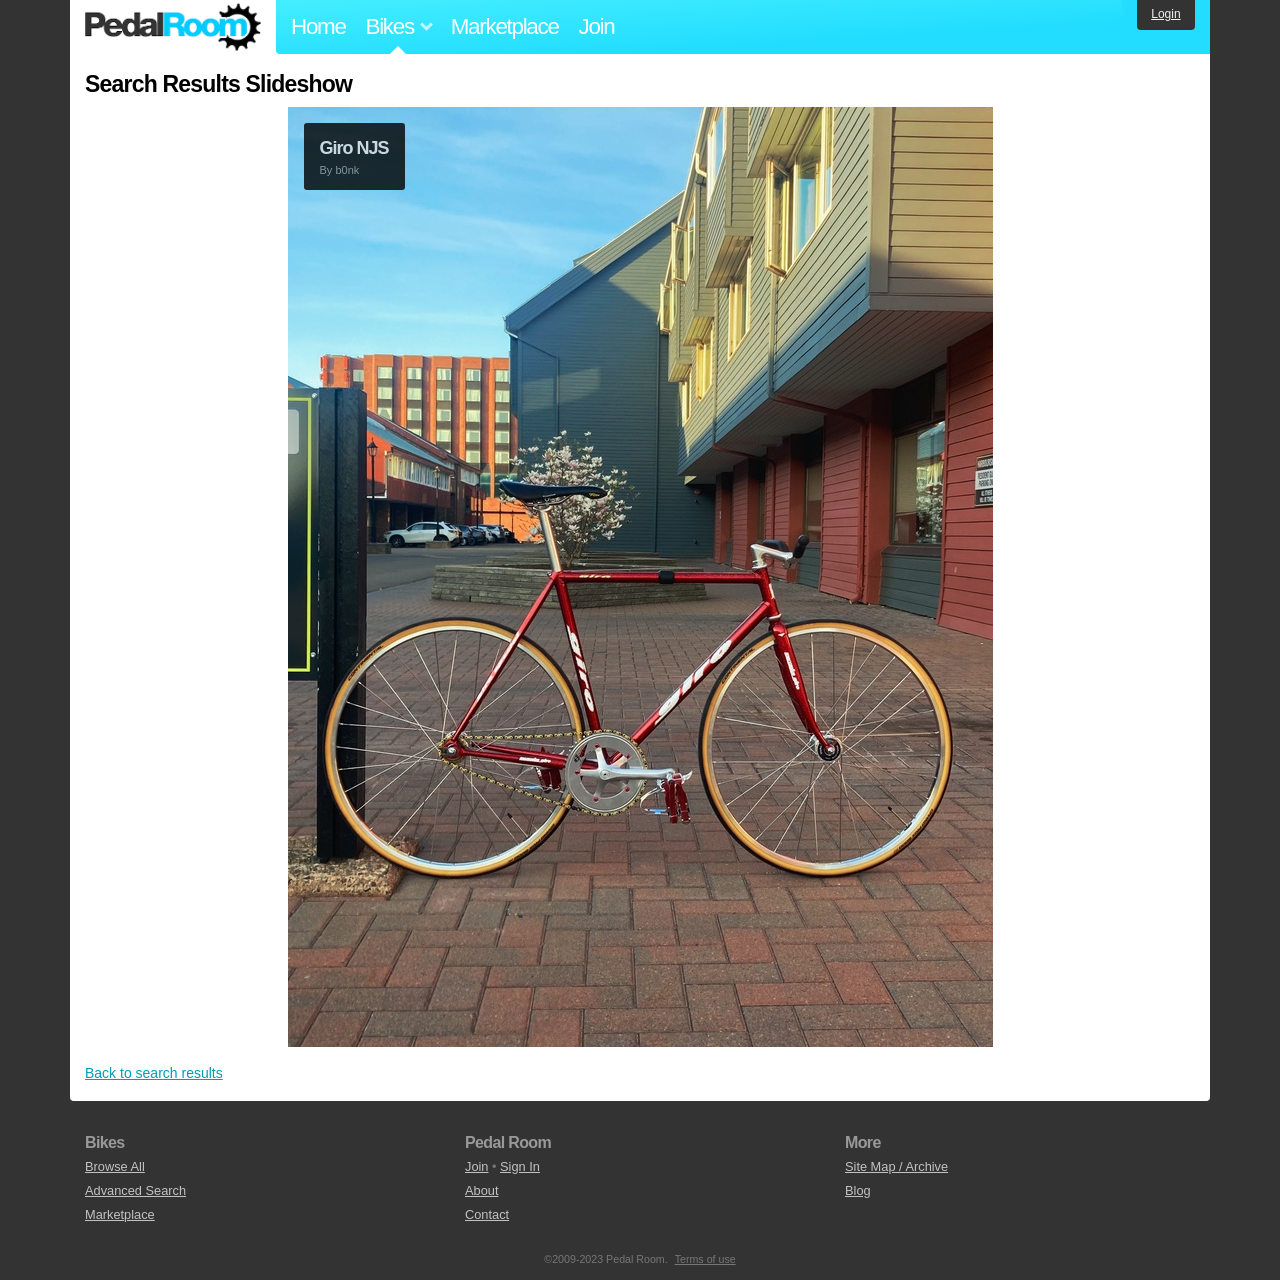  I want to click on Browse All, so click(115, 1166).